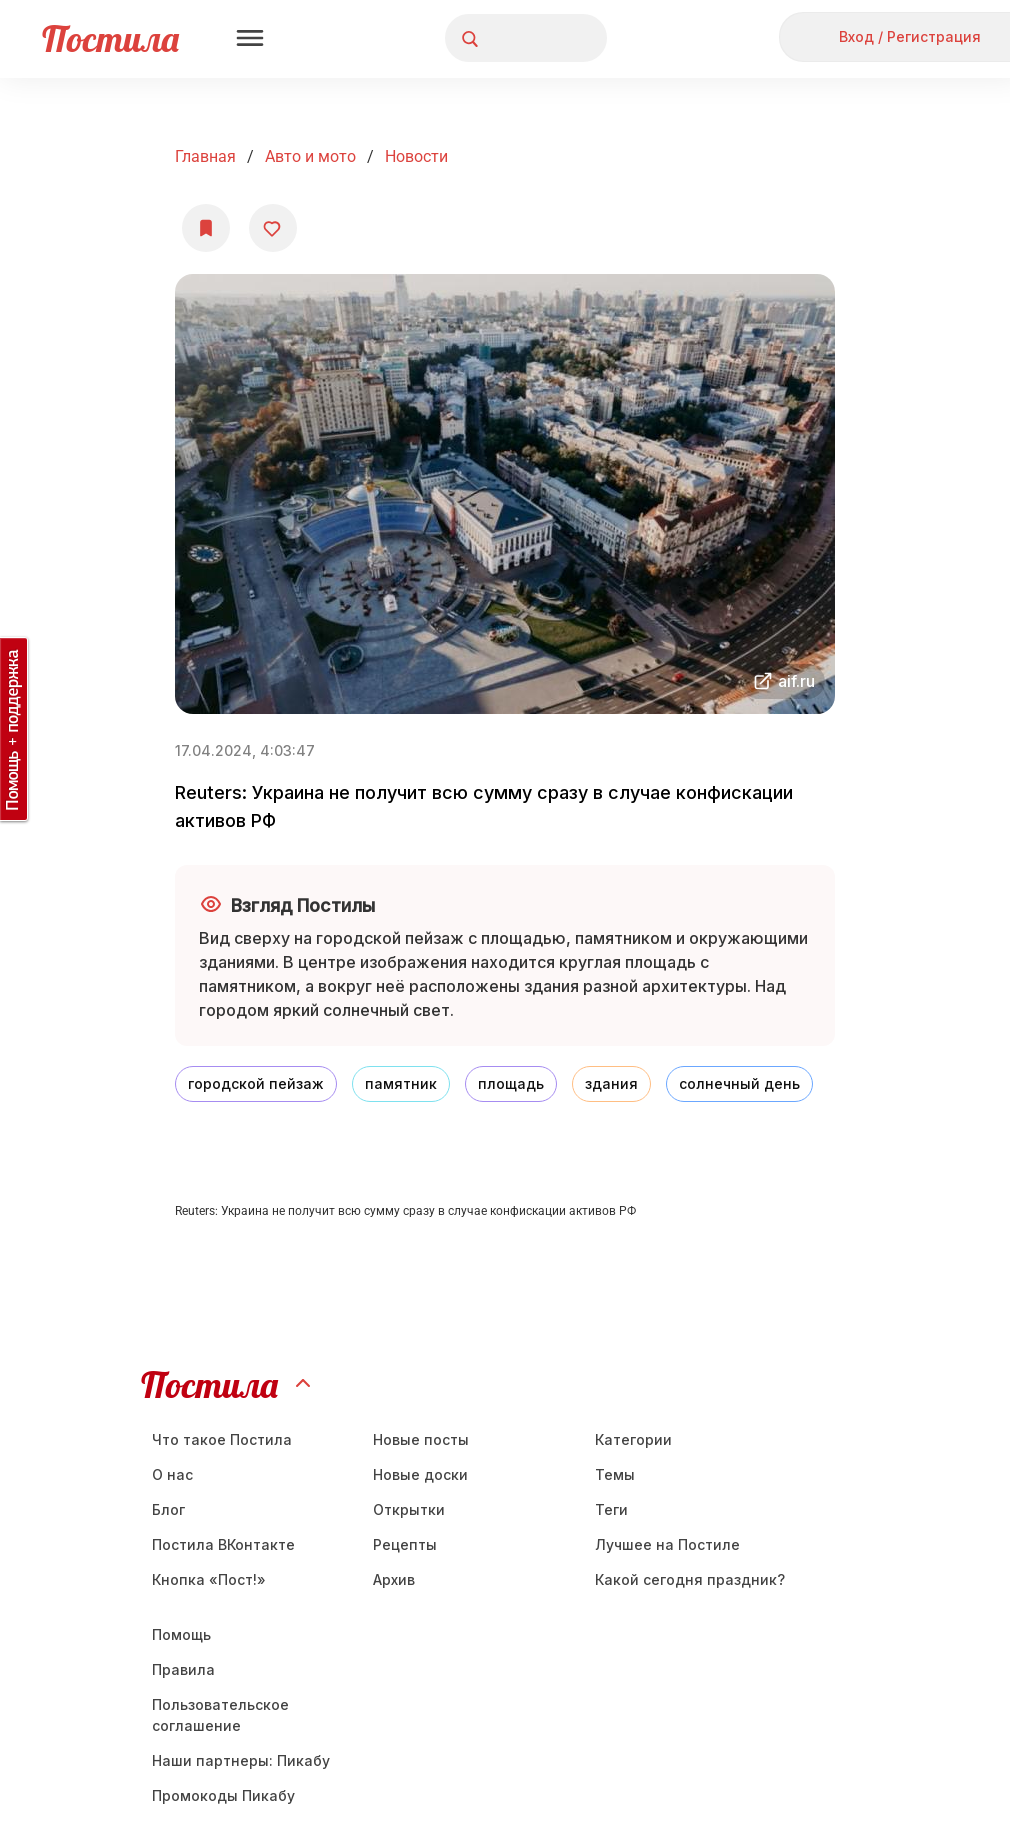 This screenshot has width=1010, height=1821. I want to click on площадь, so click(511, 1083).